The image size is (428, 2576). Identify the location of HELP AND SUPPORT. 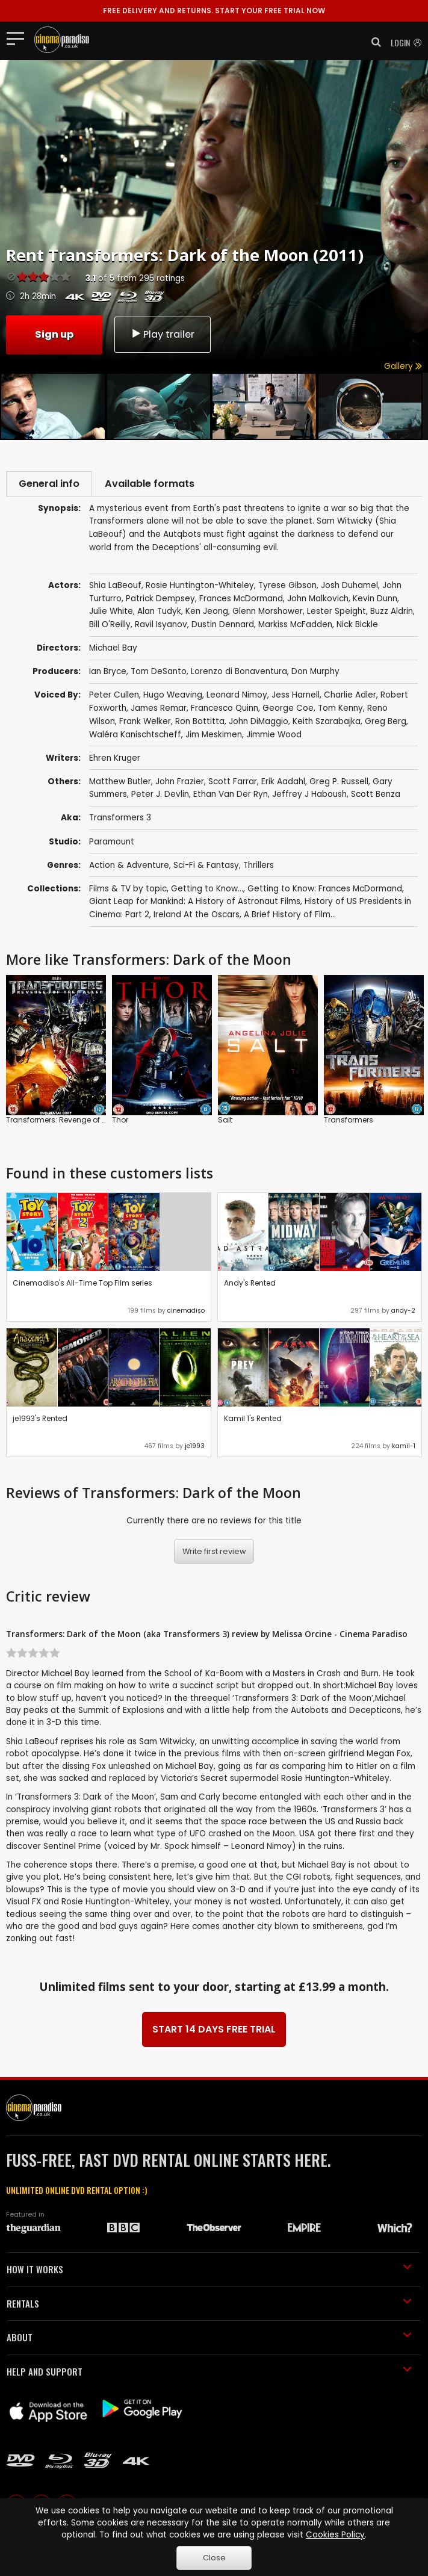
(209, 2373).